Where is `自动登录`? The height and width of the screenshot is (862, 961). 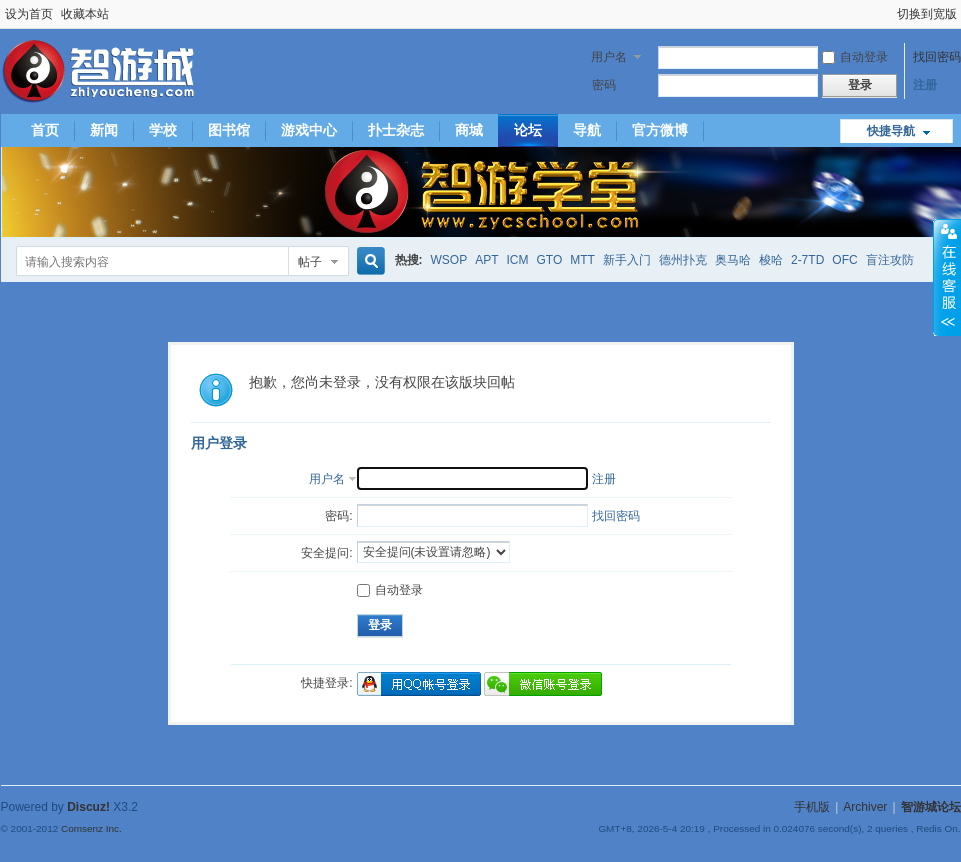
自动登录 is located at coordinates (855, 57).